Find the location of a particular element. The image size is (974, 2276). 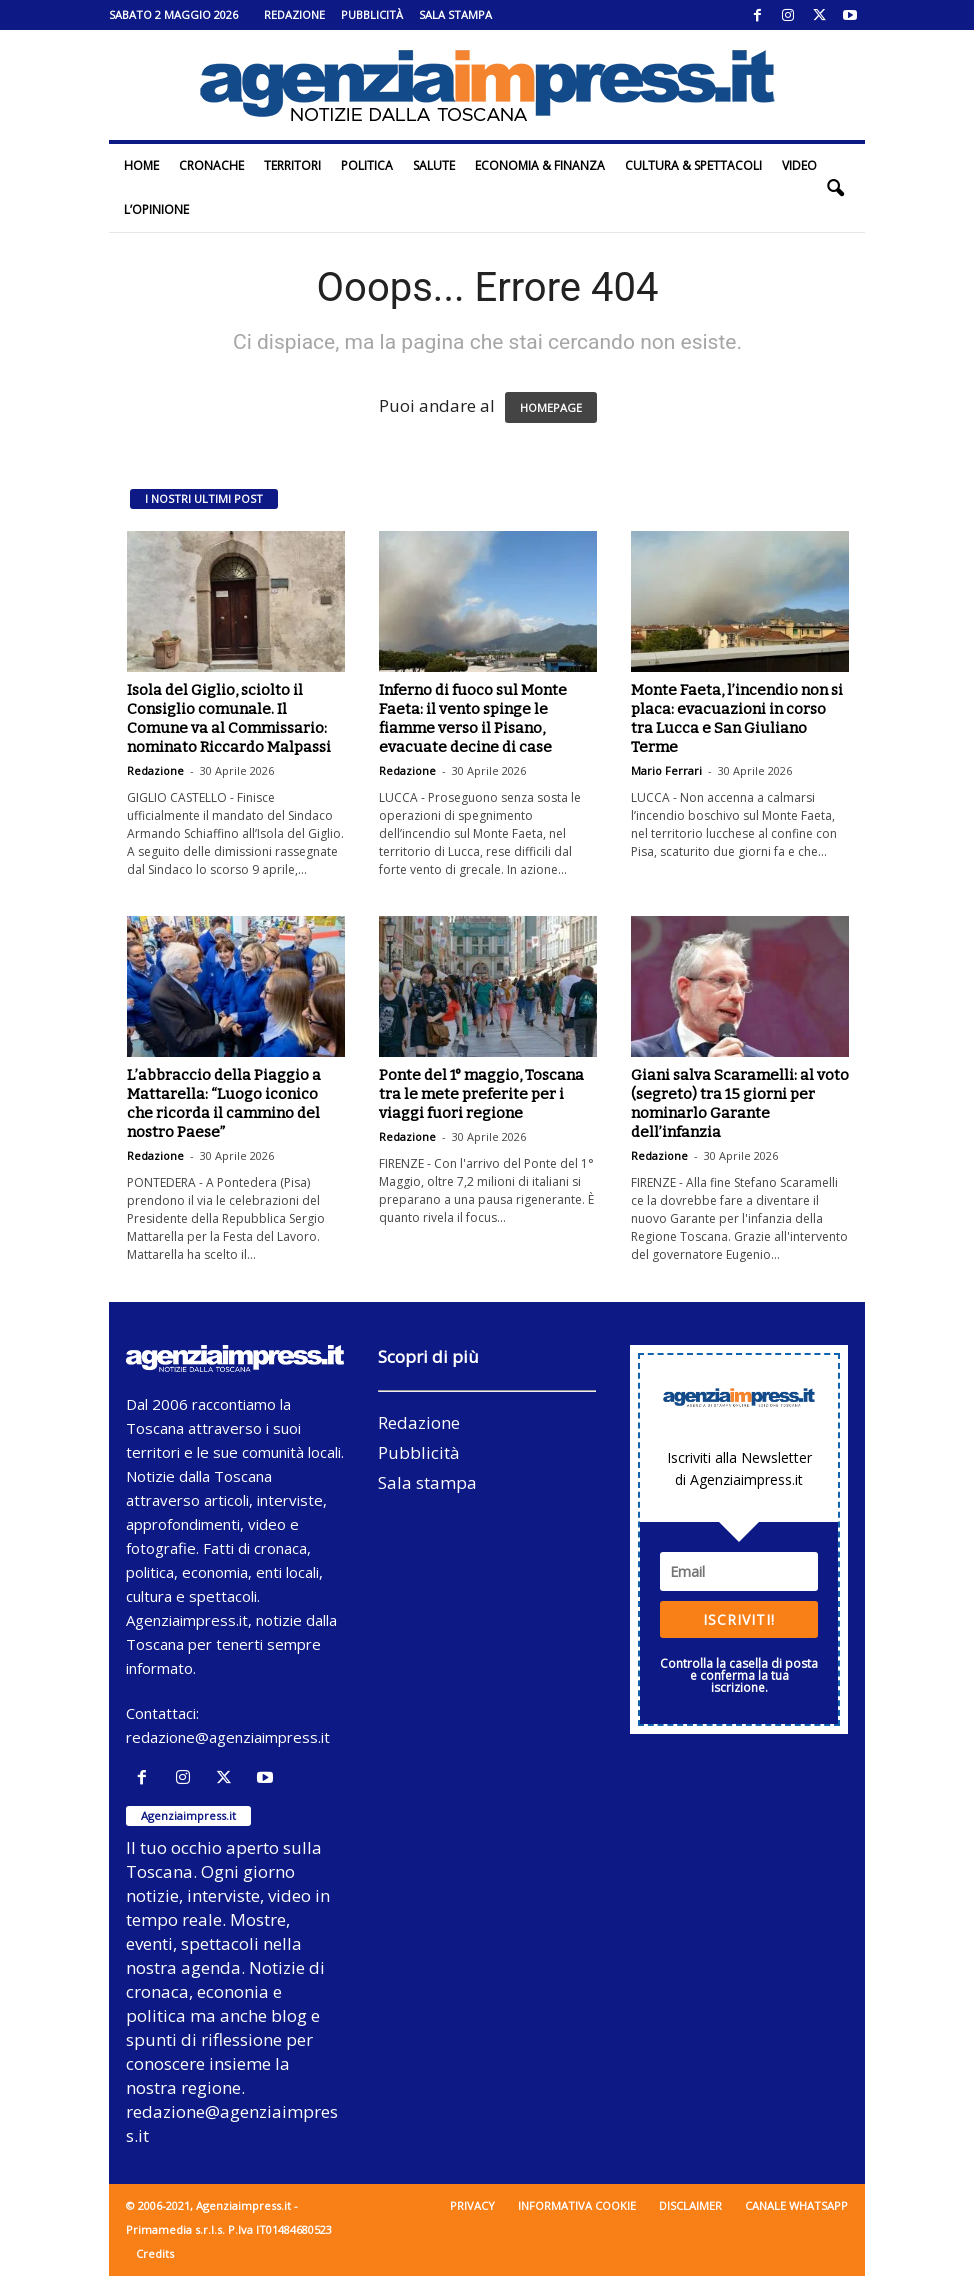

Pubblicità is located at coordinates (372, 14).